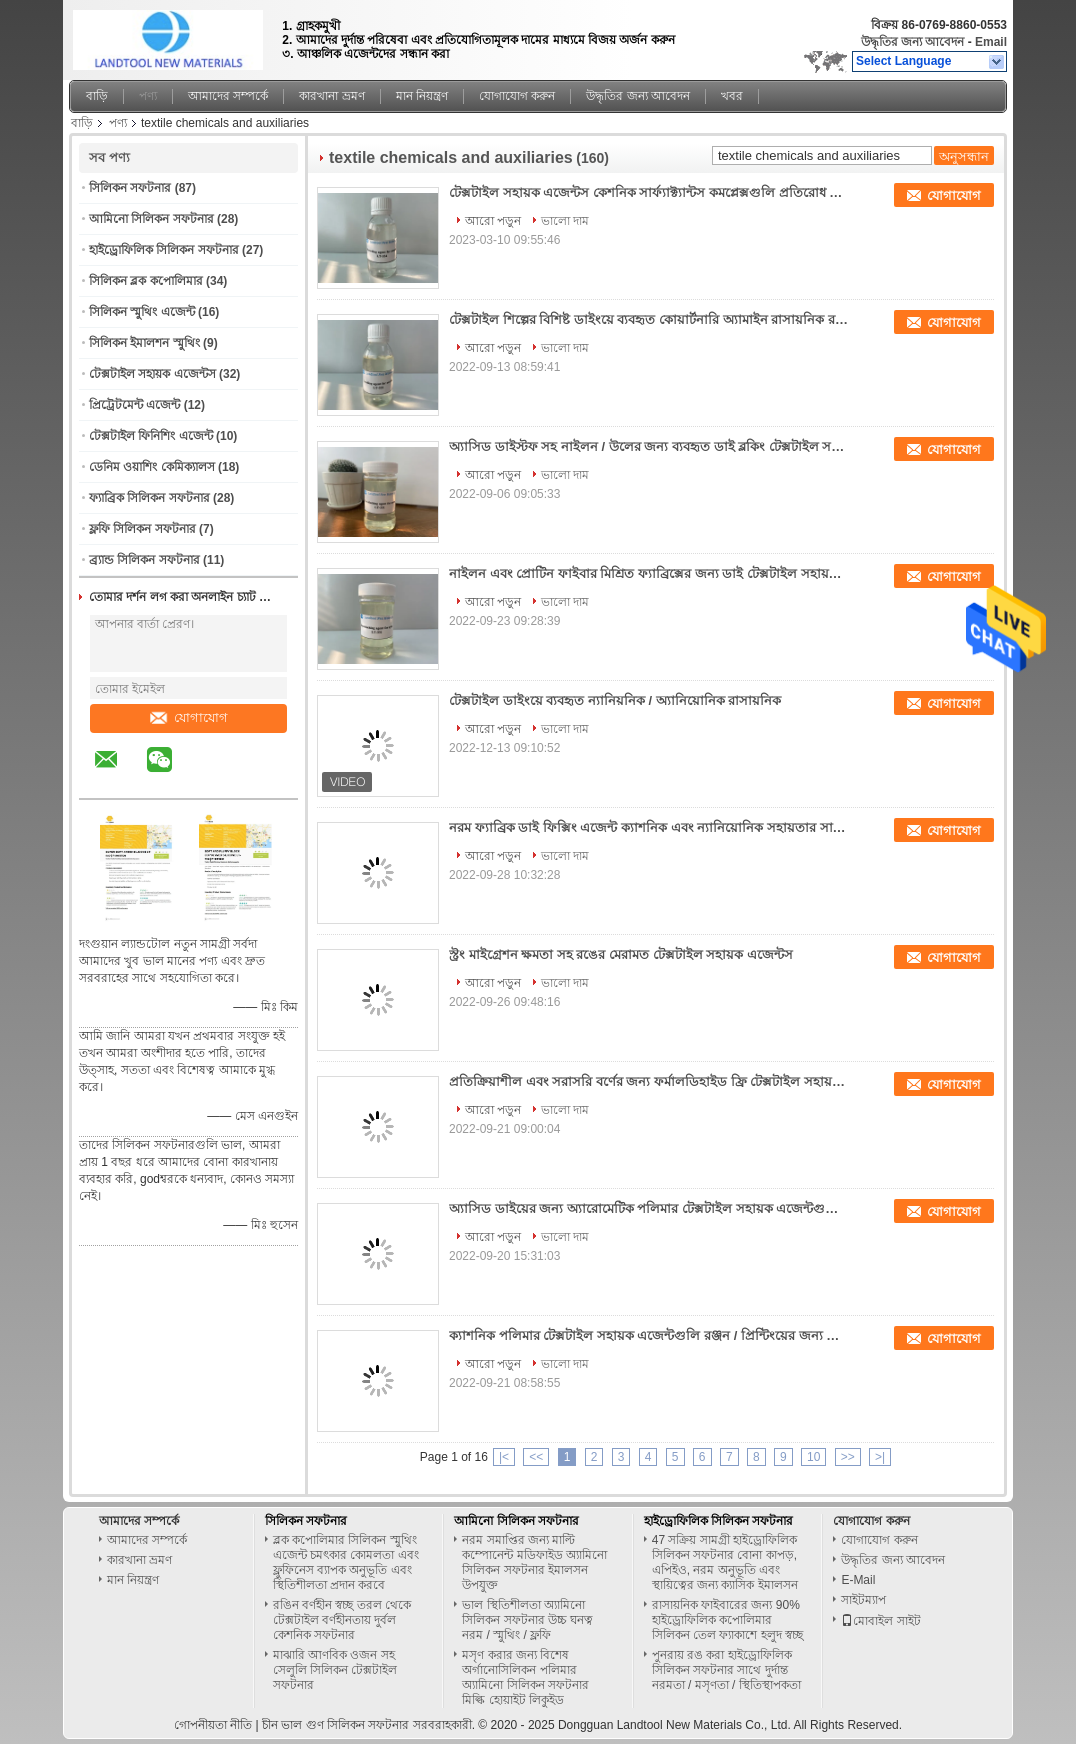 Image resolution: width=1076 pixels, height=1744 pixels. I want to click on মোবাইল সাইট, so click(880, 1621).